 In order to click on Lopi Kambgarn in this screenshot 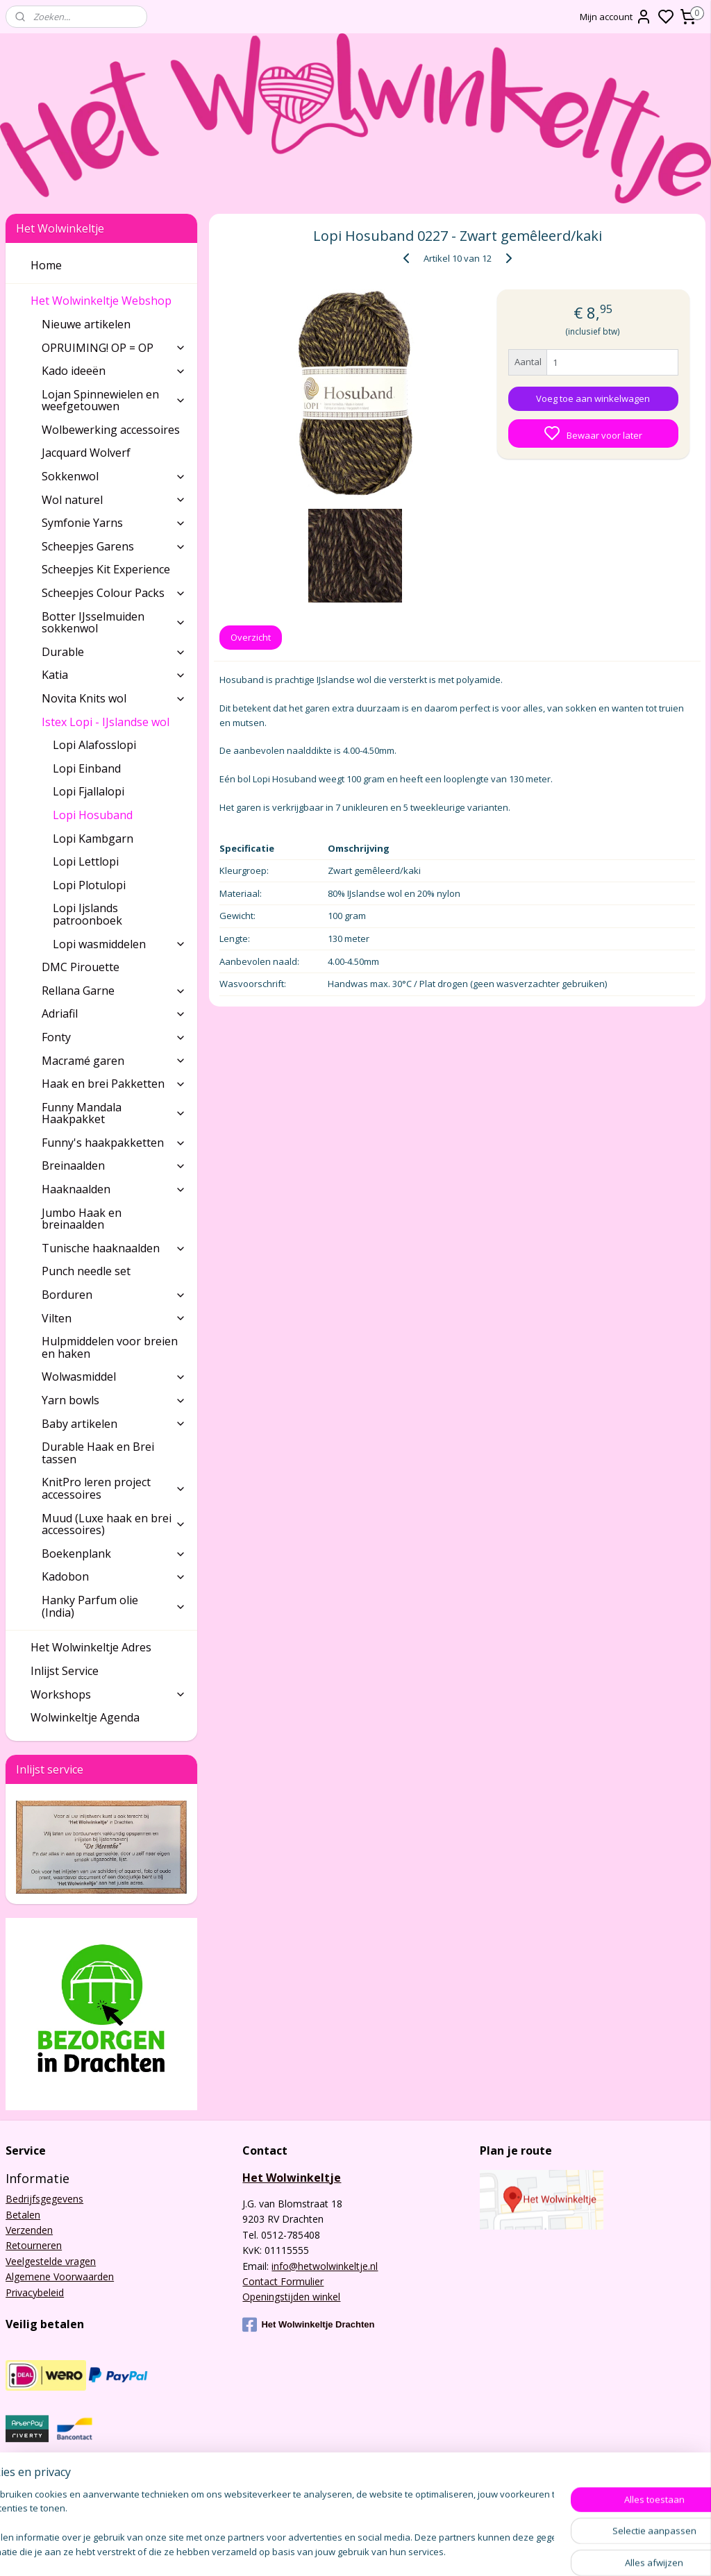, I will do `click(93, 838)`.